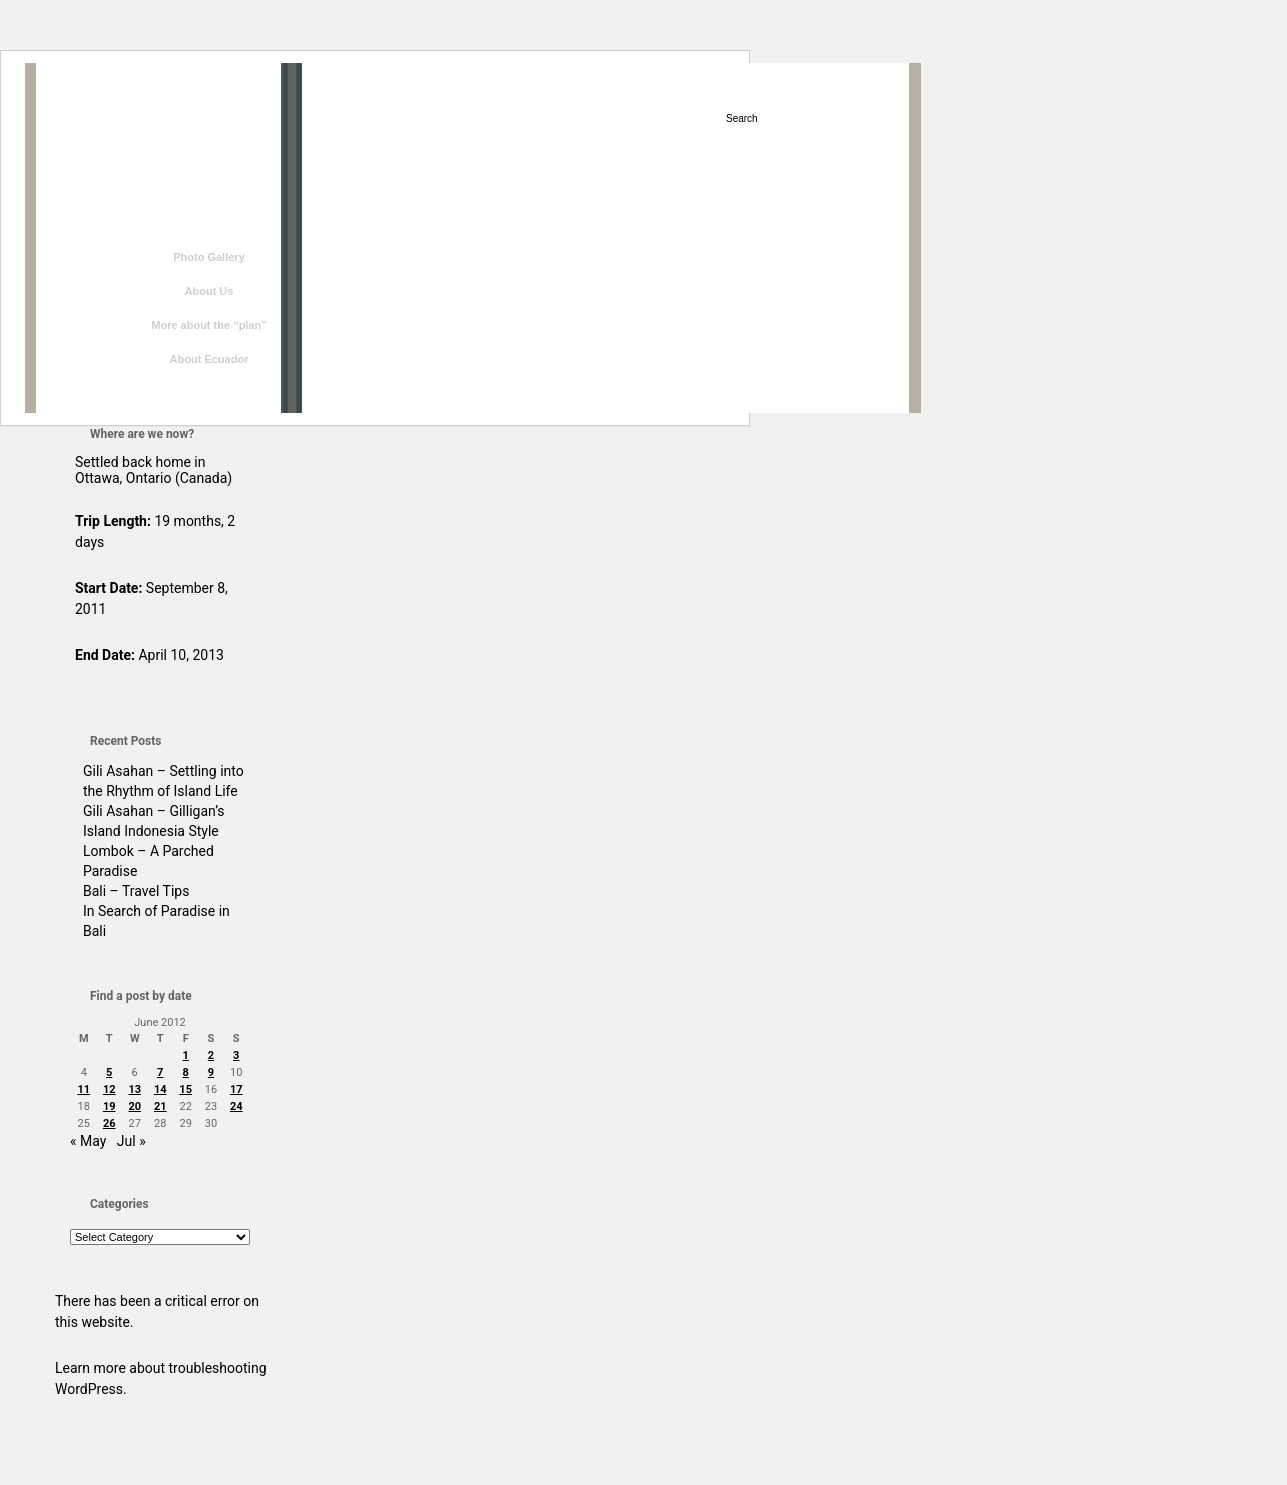 The width and height of the screenshot is (1287, 1485). What do you see at coordinates (209, 359) in the screenshot?
I see `About Ecuador` at bounding box center [209, 359].